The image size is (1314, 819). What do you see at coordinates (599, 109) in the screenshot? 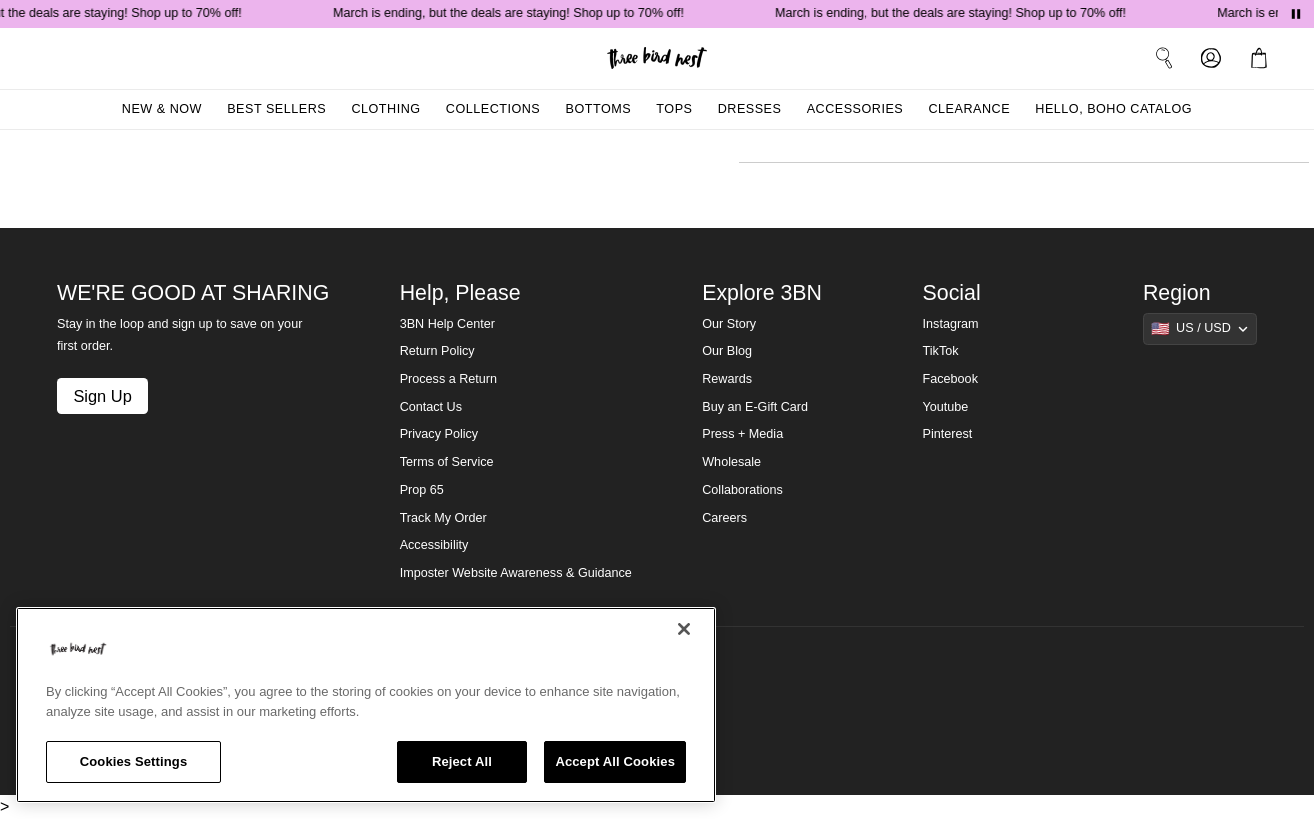
I see `Bottoms` at bounding box center [599, 109].